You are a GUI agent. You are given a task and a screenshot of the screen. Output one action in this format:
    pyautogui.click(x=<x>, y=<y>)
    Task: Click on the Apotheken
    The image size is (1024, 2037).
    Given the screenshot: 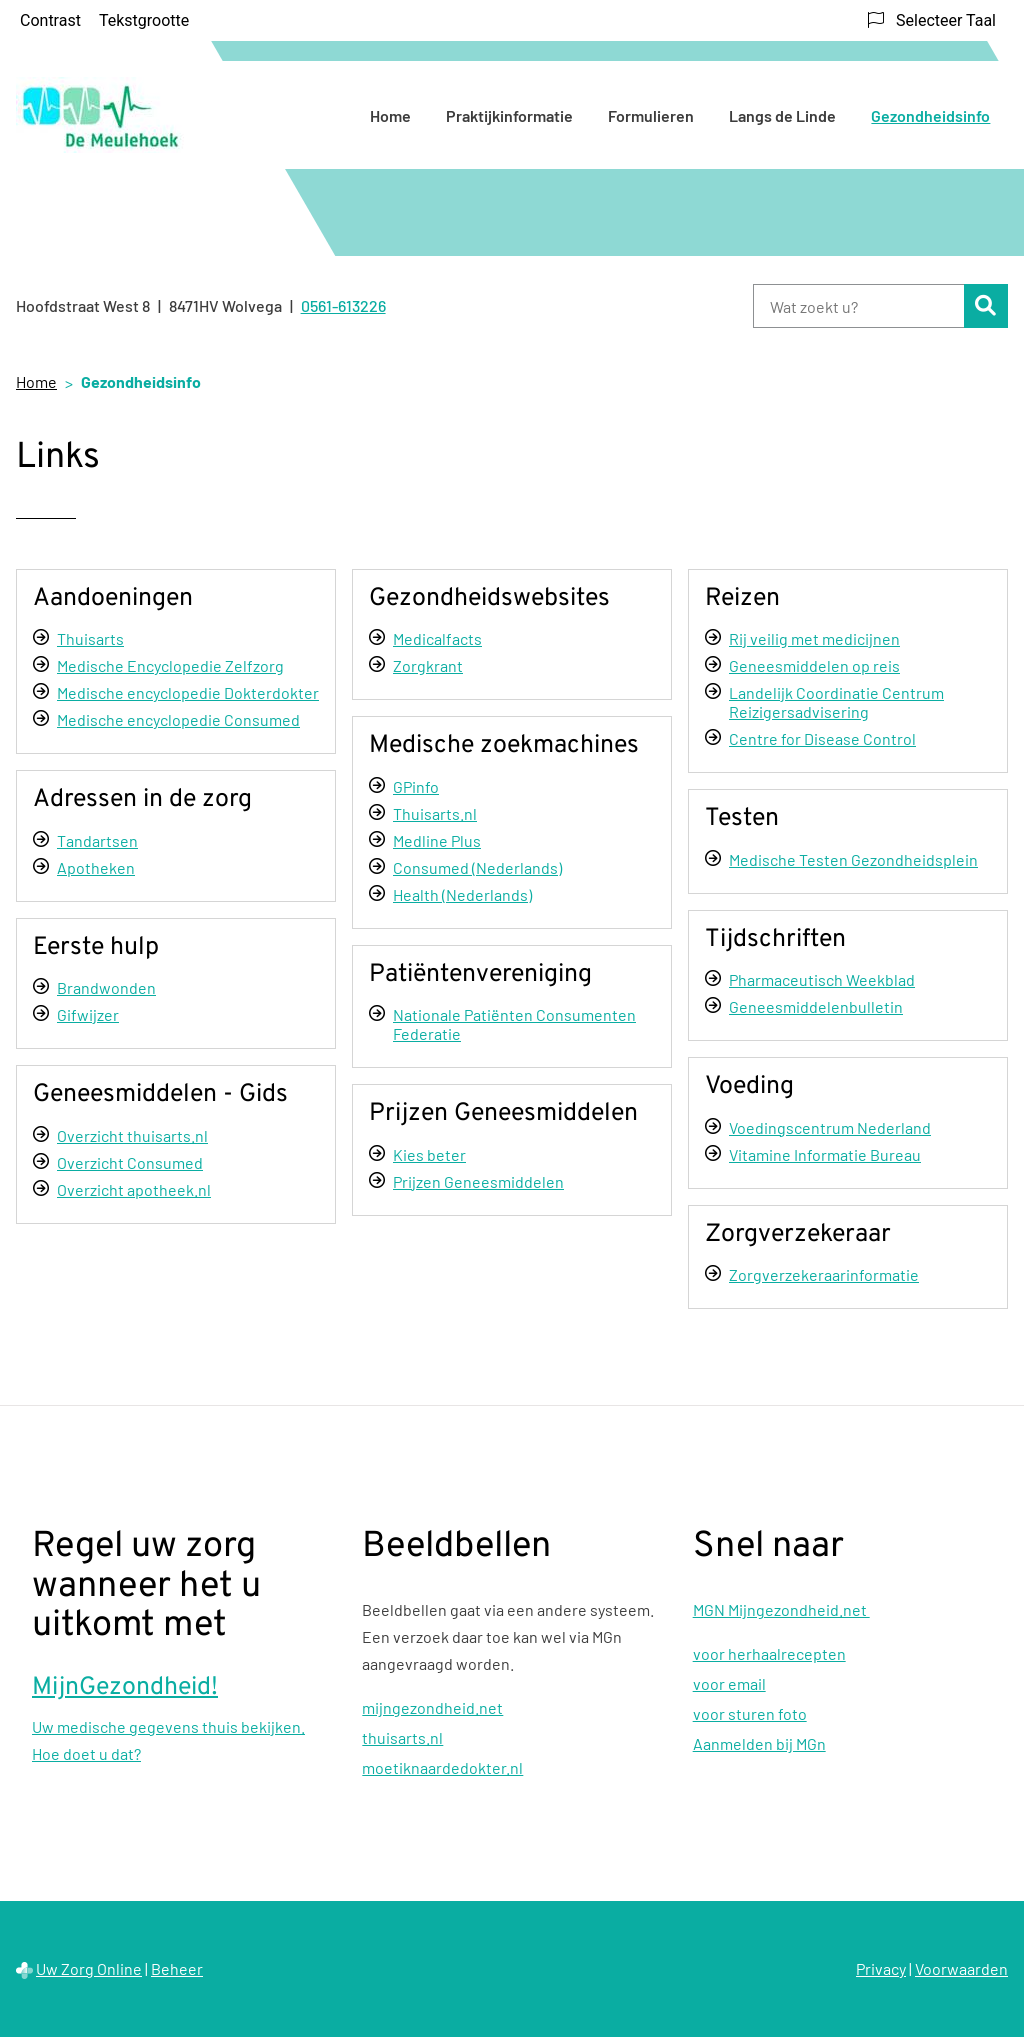 What is the action you would take?
    pyautogui.click(x=96, y=867)
    